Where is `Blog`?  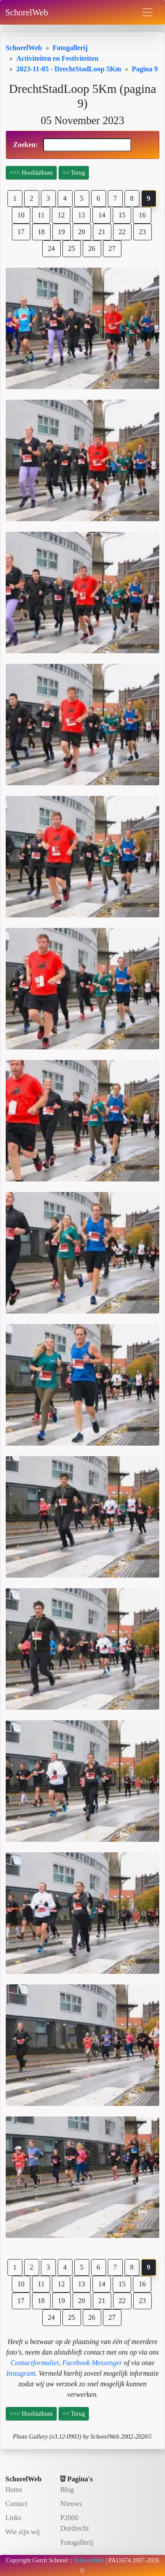 Blog is located at coordinates (67, 2489).